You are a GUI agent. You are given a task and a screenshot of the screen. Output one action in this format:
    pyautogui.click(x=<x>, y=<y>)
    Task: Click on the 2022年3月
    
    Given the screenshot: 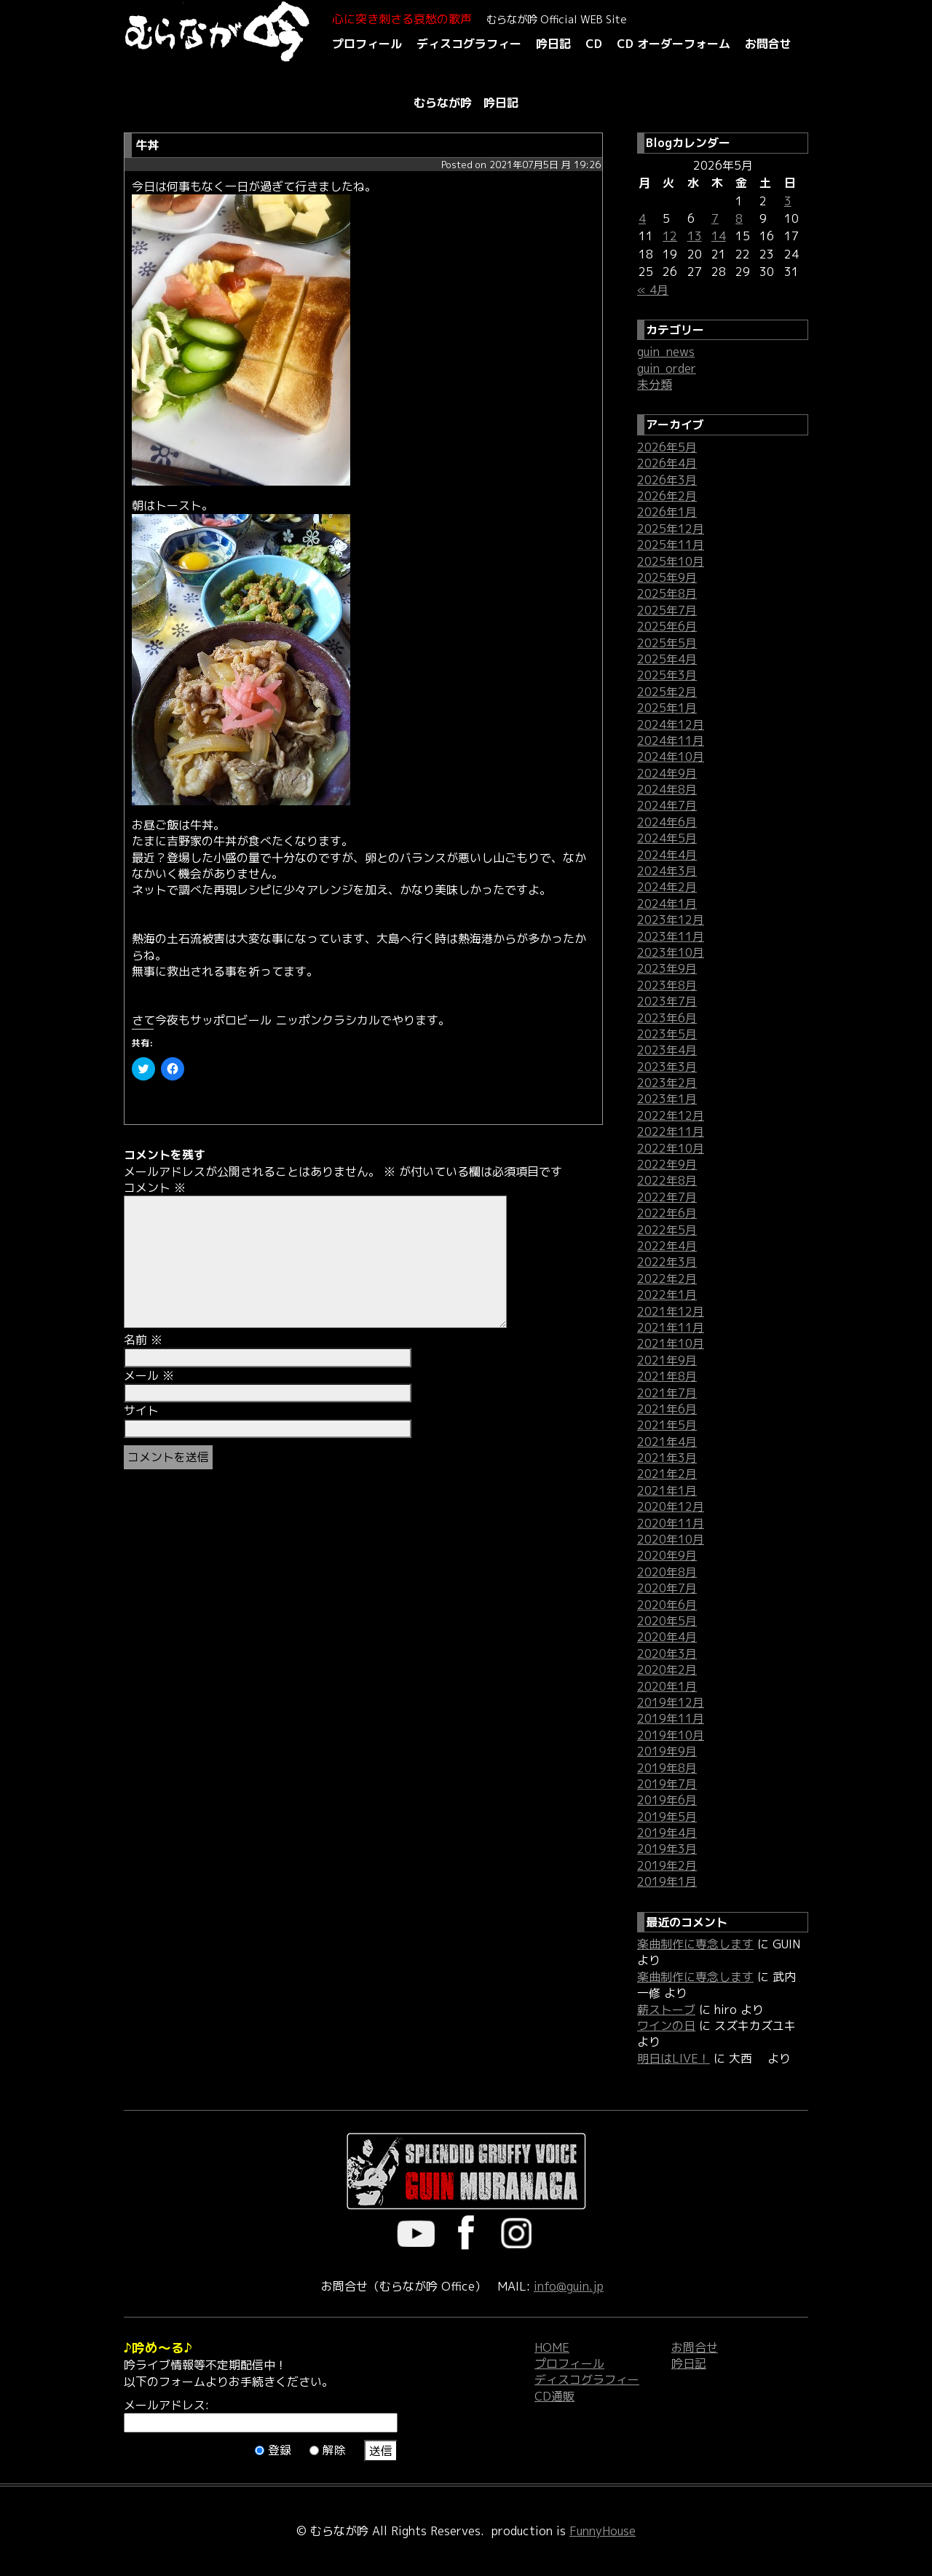 What is the action you would take?
    pyautogui.click(x=667, y=1262)
    